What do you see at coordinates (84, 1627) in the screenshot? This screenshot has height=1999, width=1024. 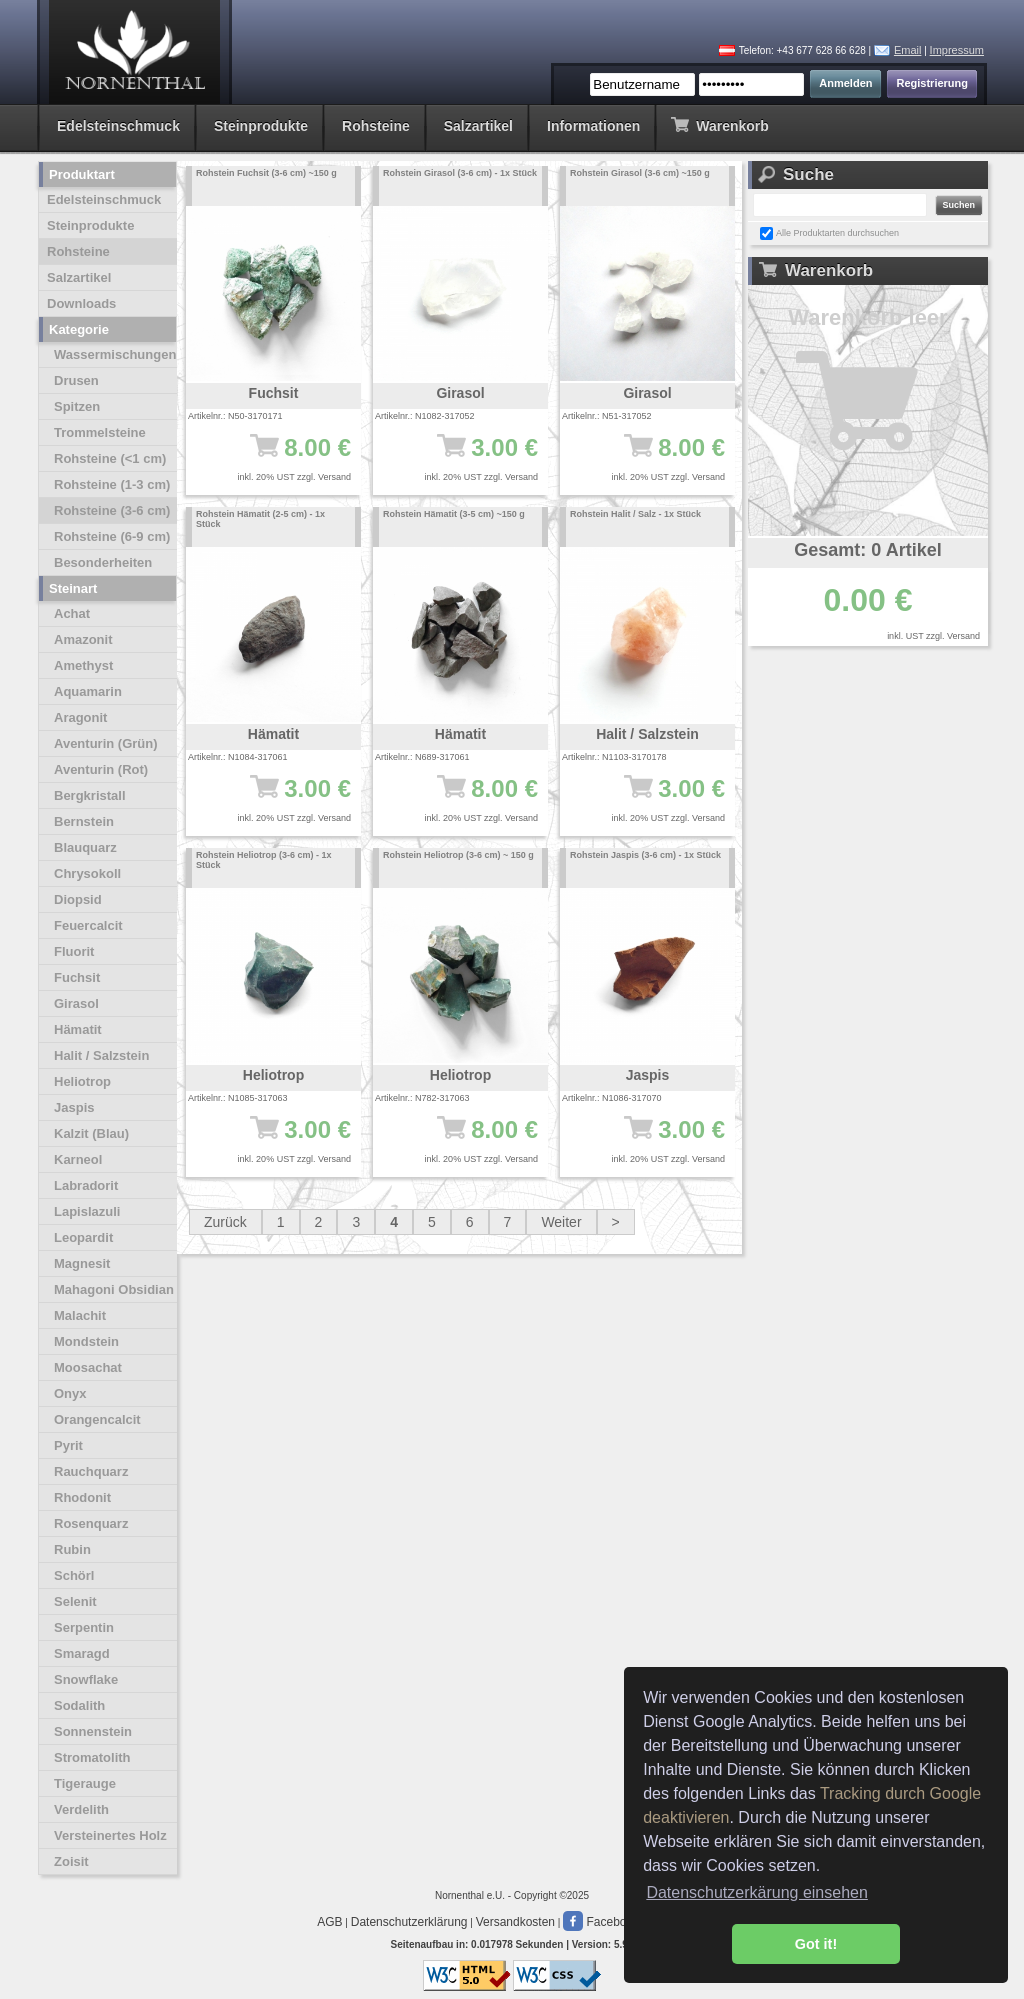 I see `Serpentin` at bounding box center [84, 1627].